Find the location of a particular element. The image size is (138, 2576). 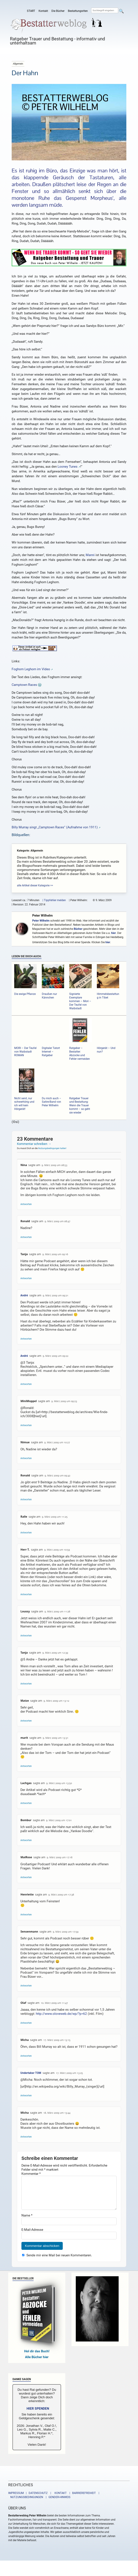

Antworten [Auf Henriette antworten] is located at coordinates (26, 1914).